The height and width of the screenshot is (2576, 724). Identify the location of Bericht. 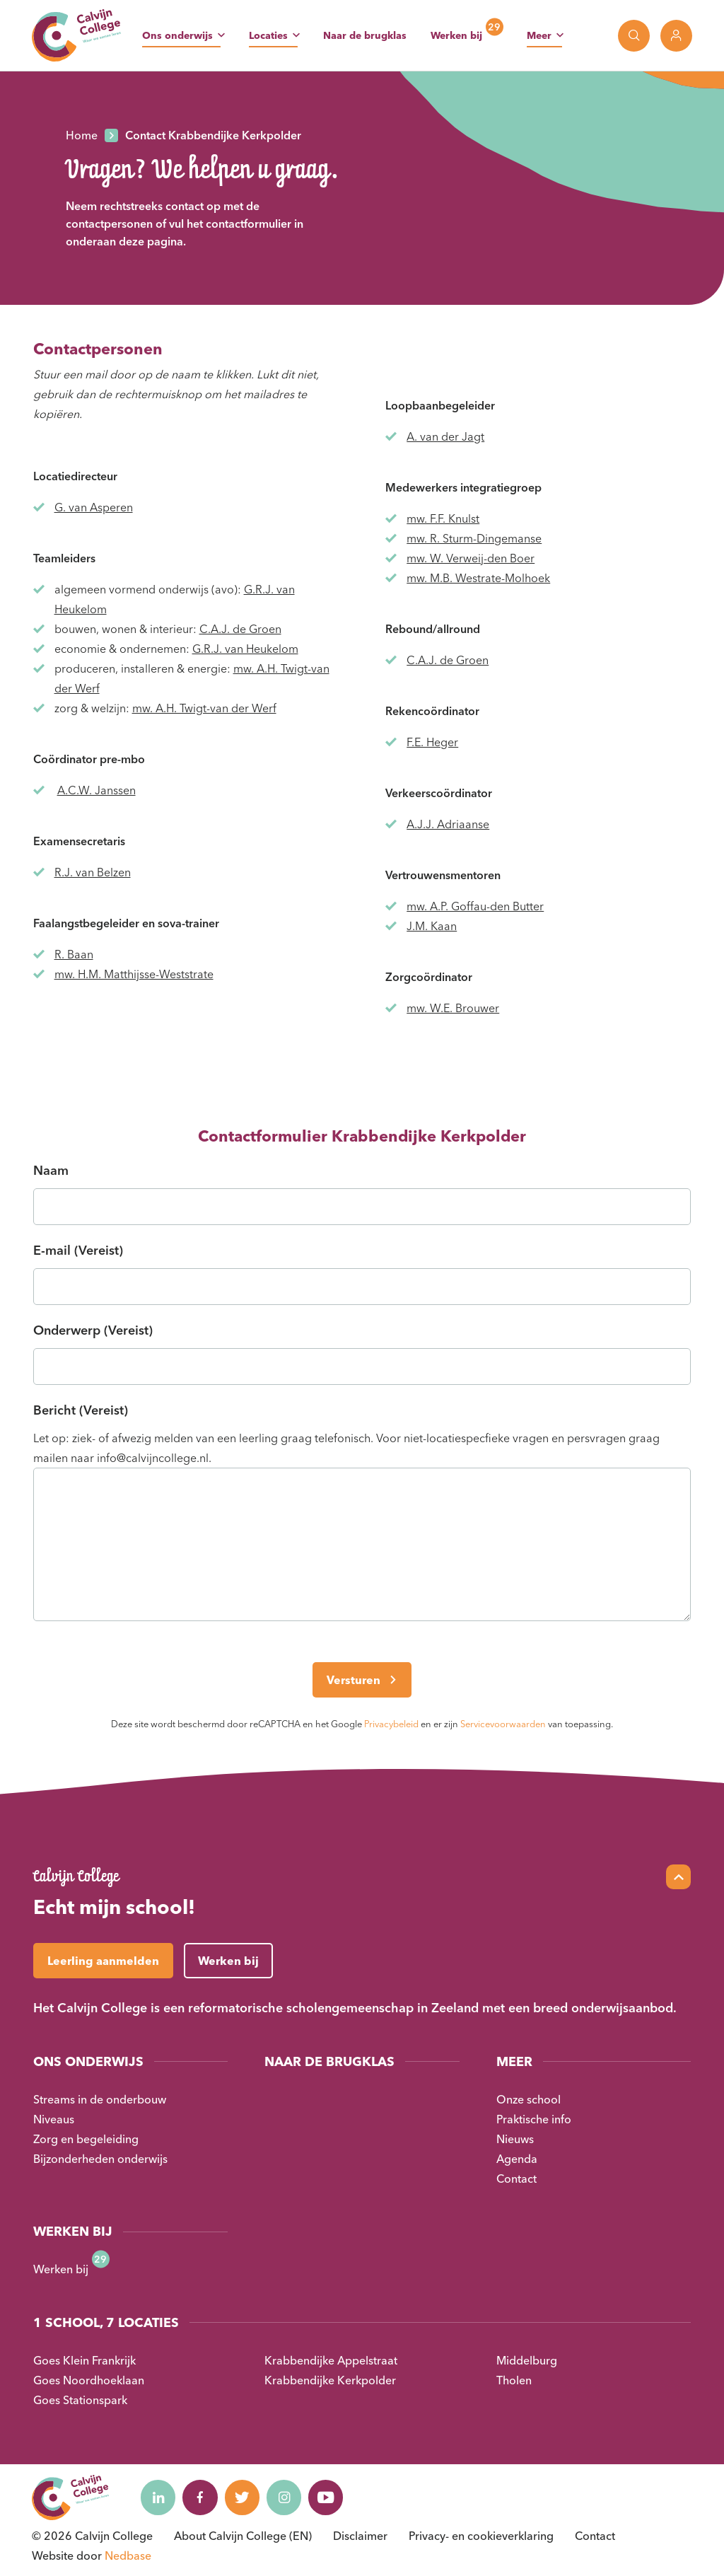
(81, 1410).